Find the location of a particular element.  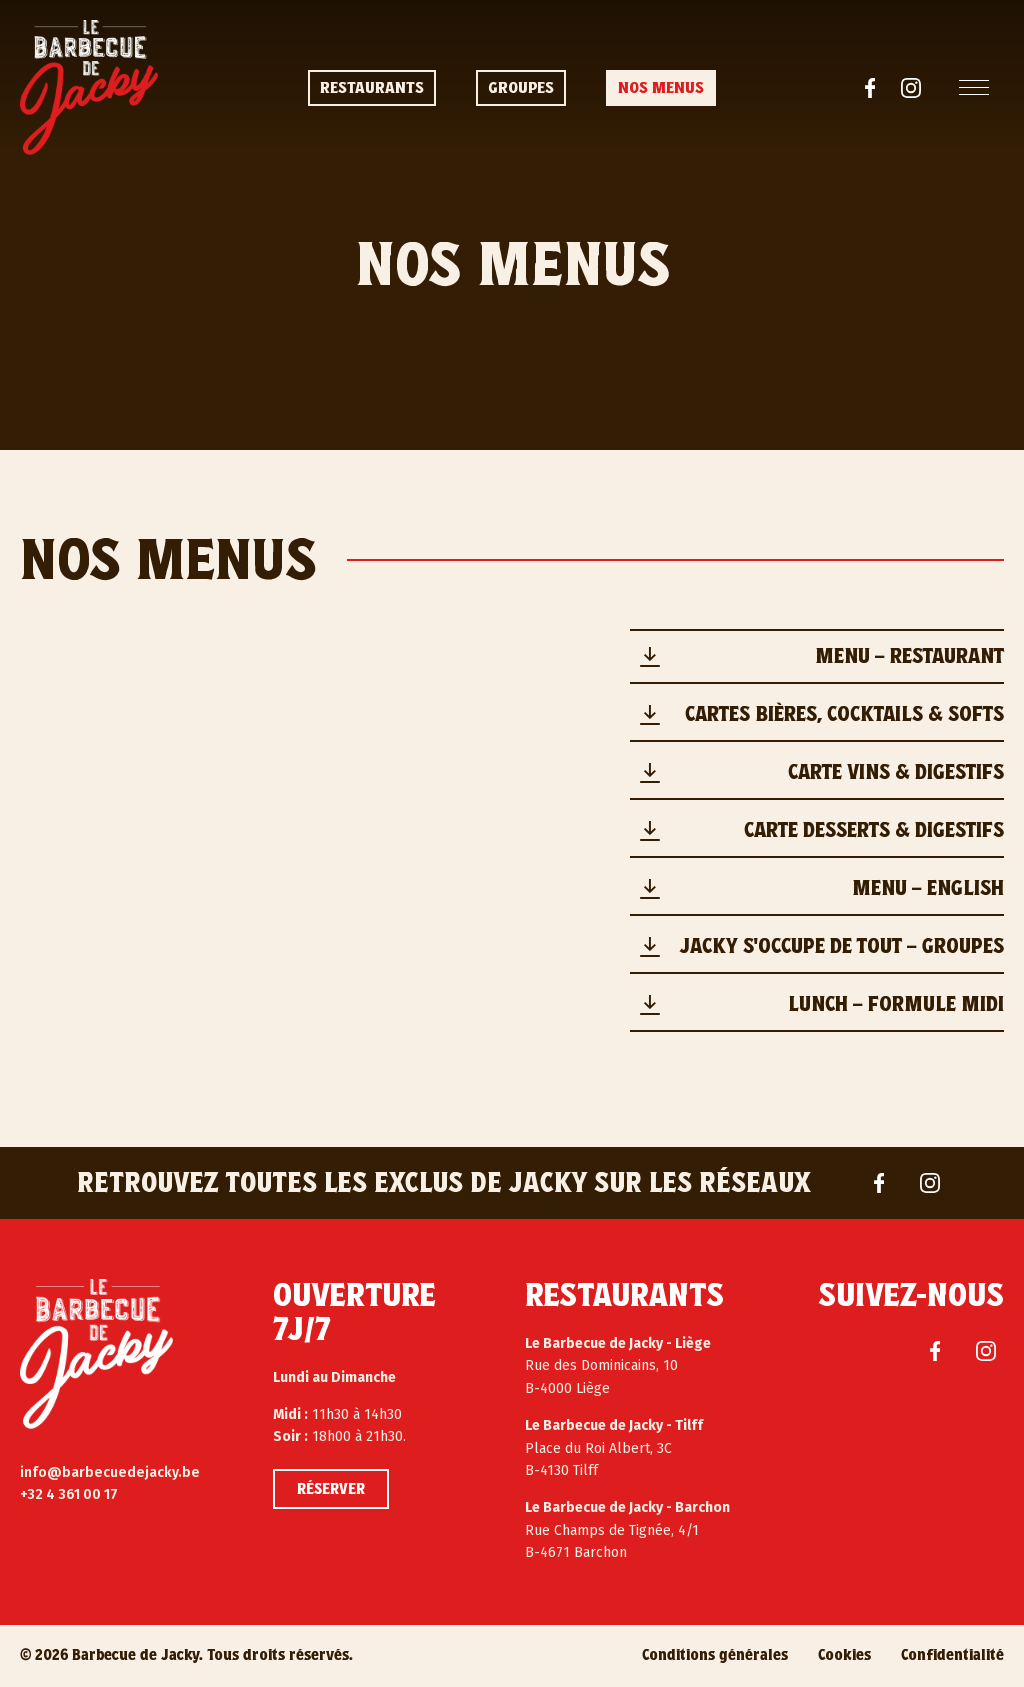

+32 4 361 00 17 is located at coordinates (69, 1494).